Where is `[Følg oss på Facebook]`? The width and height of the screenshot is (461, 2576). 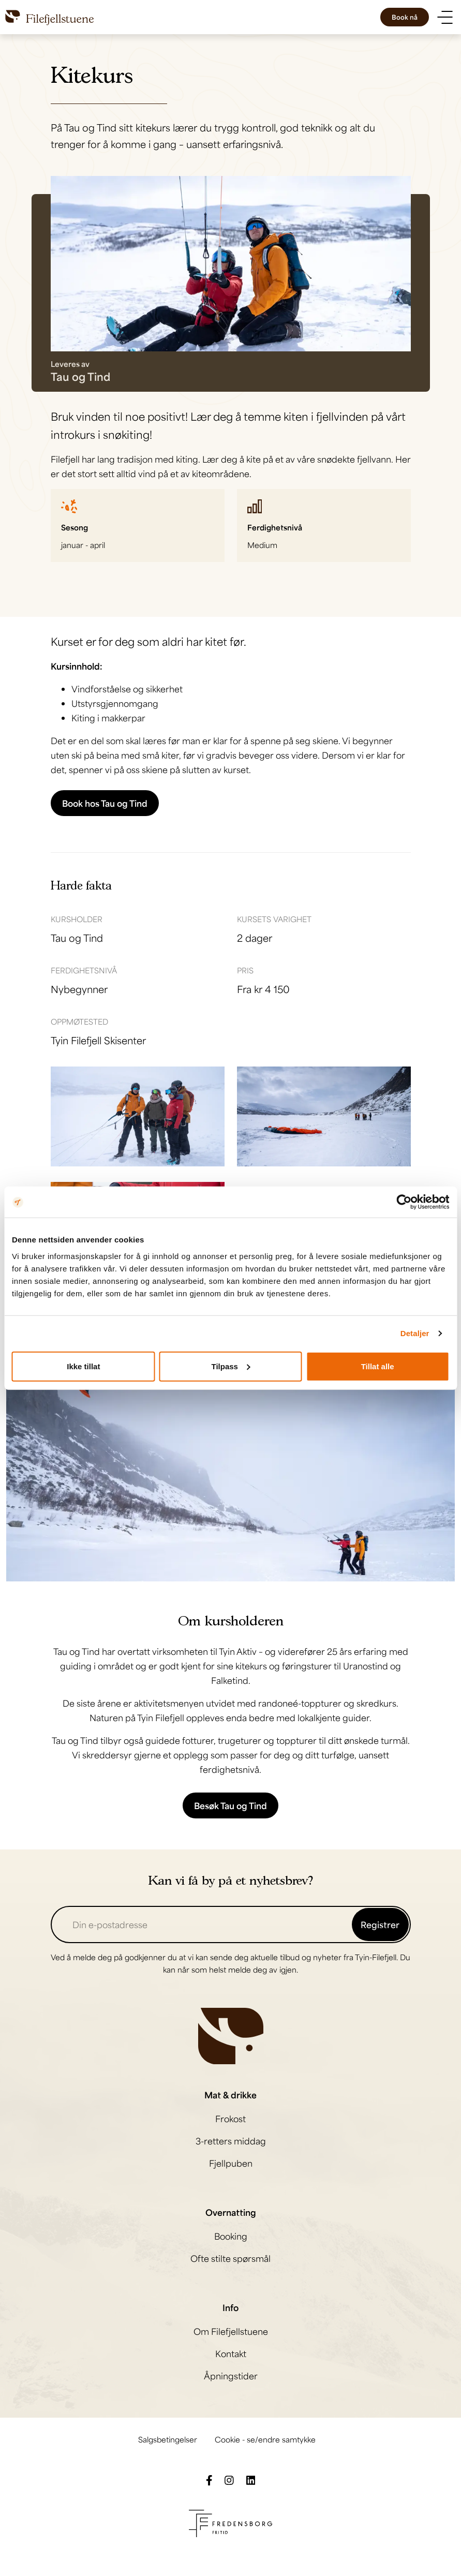
[Følg oss på Facebook] is located at coordinates (209, 2479).